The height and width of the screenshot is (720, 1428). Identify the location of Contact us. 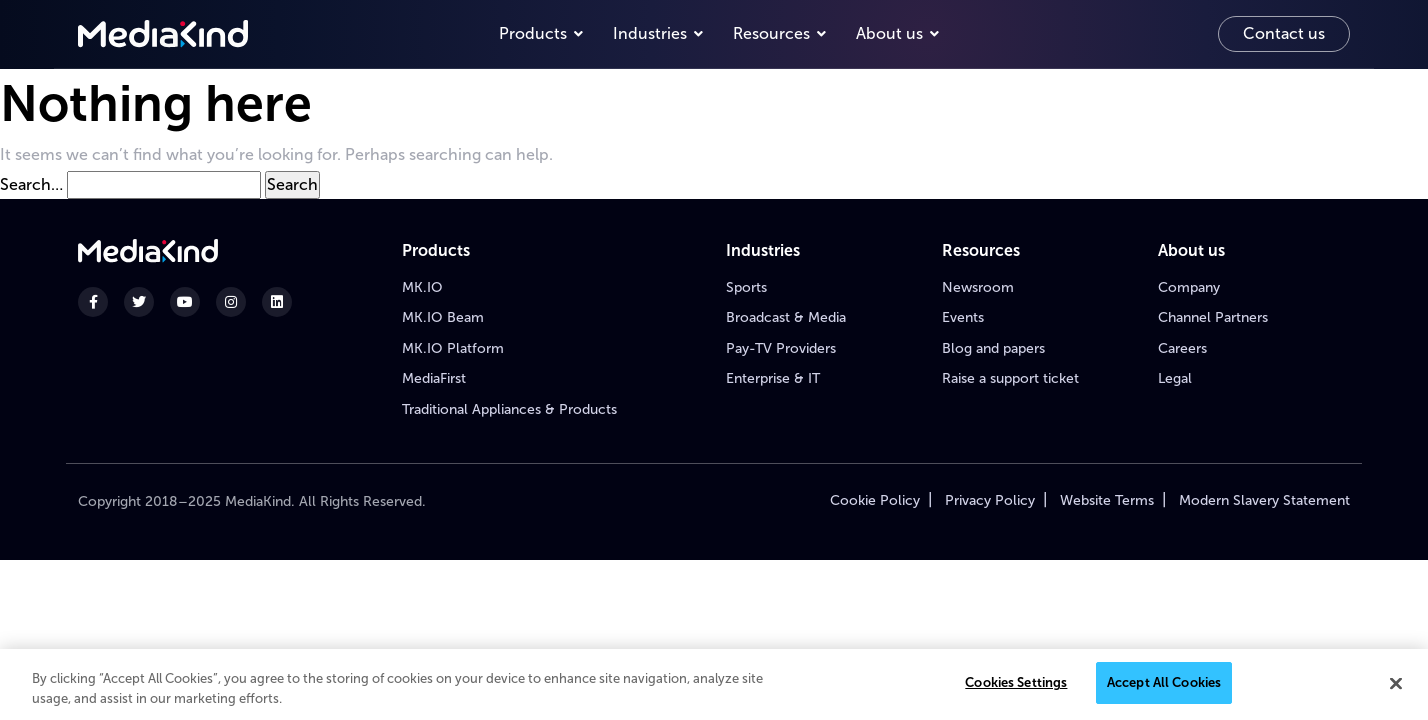
(1284, 33).